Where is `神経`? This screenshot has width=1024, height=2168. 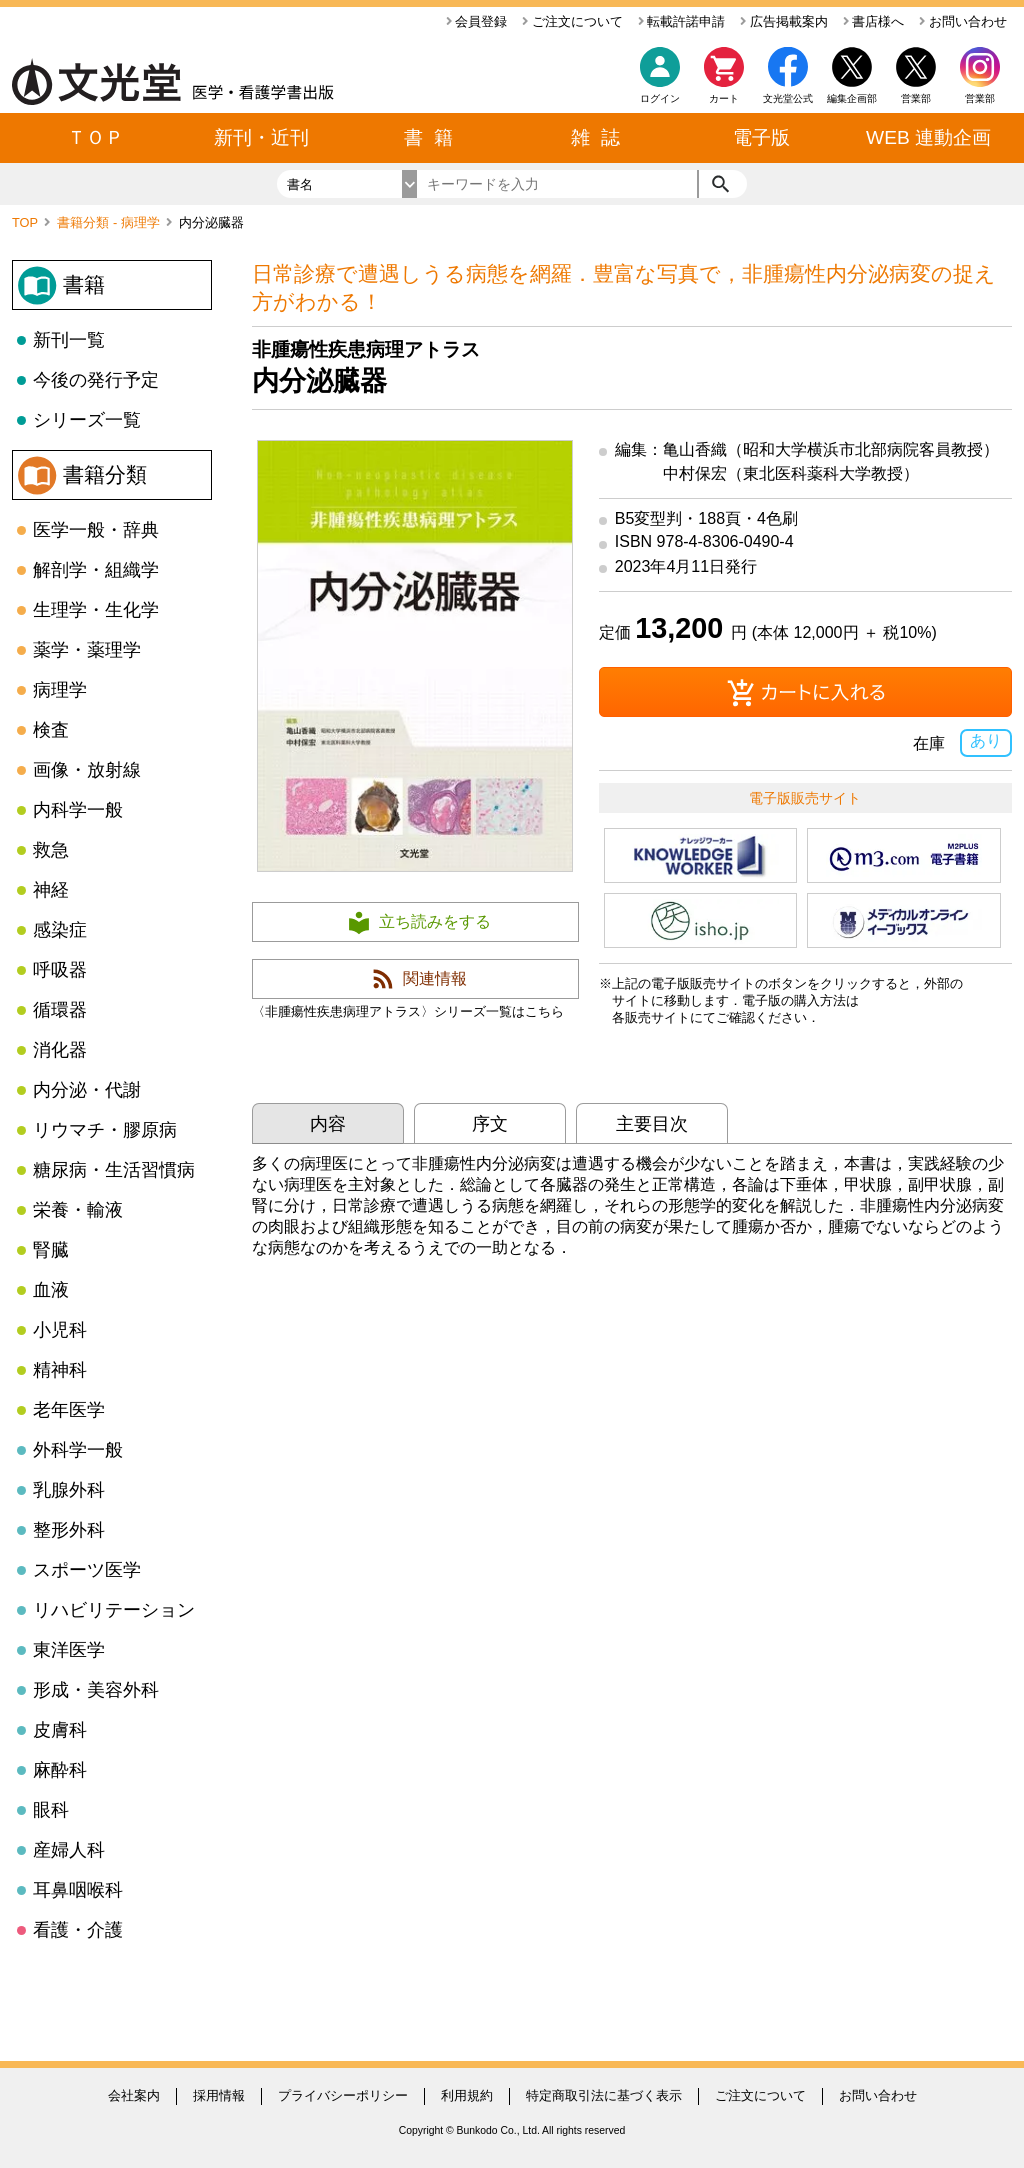 神経 is located at coordinates (51, 890).